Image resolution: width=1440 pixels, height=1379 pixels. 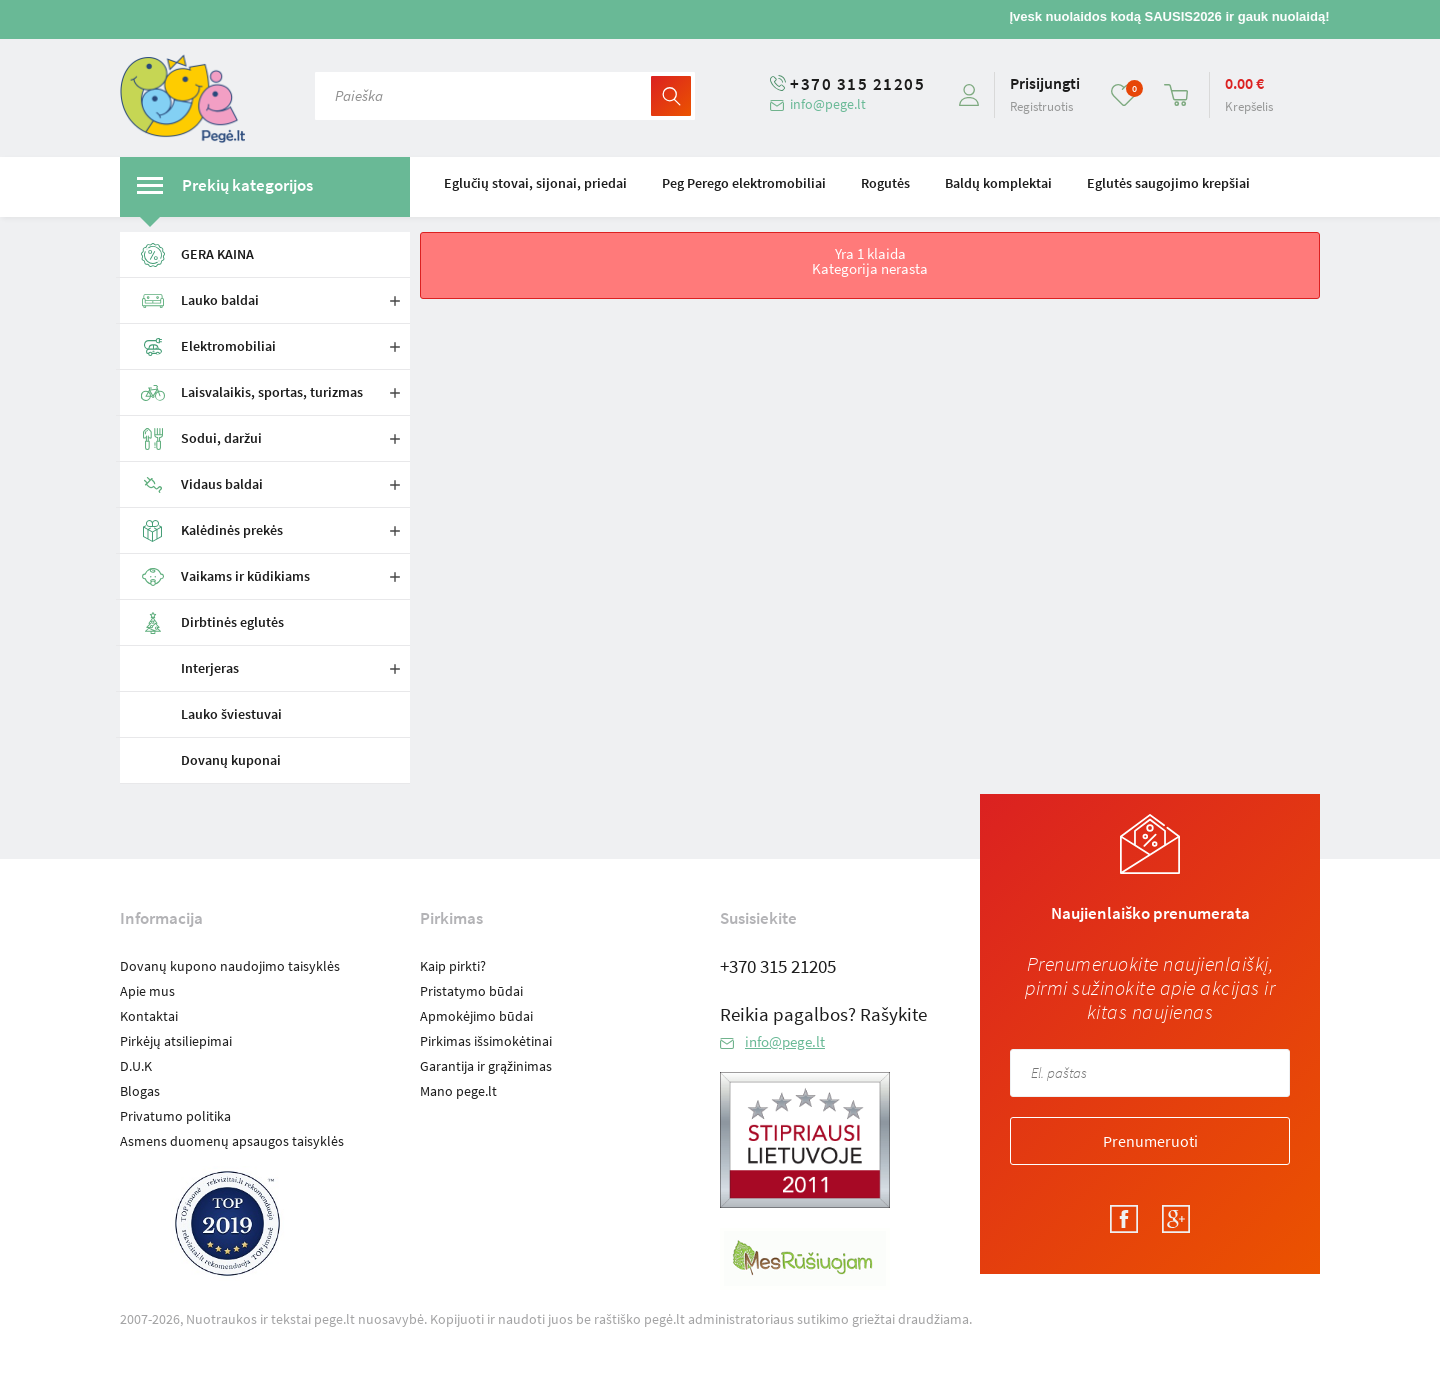 What do you see at coordinates (175, 1116) in the screenshot?
I see `Privatumo politika` at bounding box center [175, 1116].